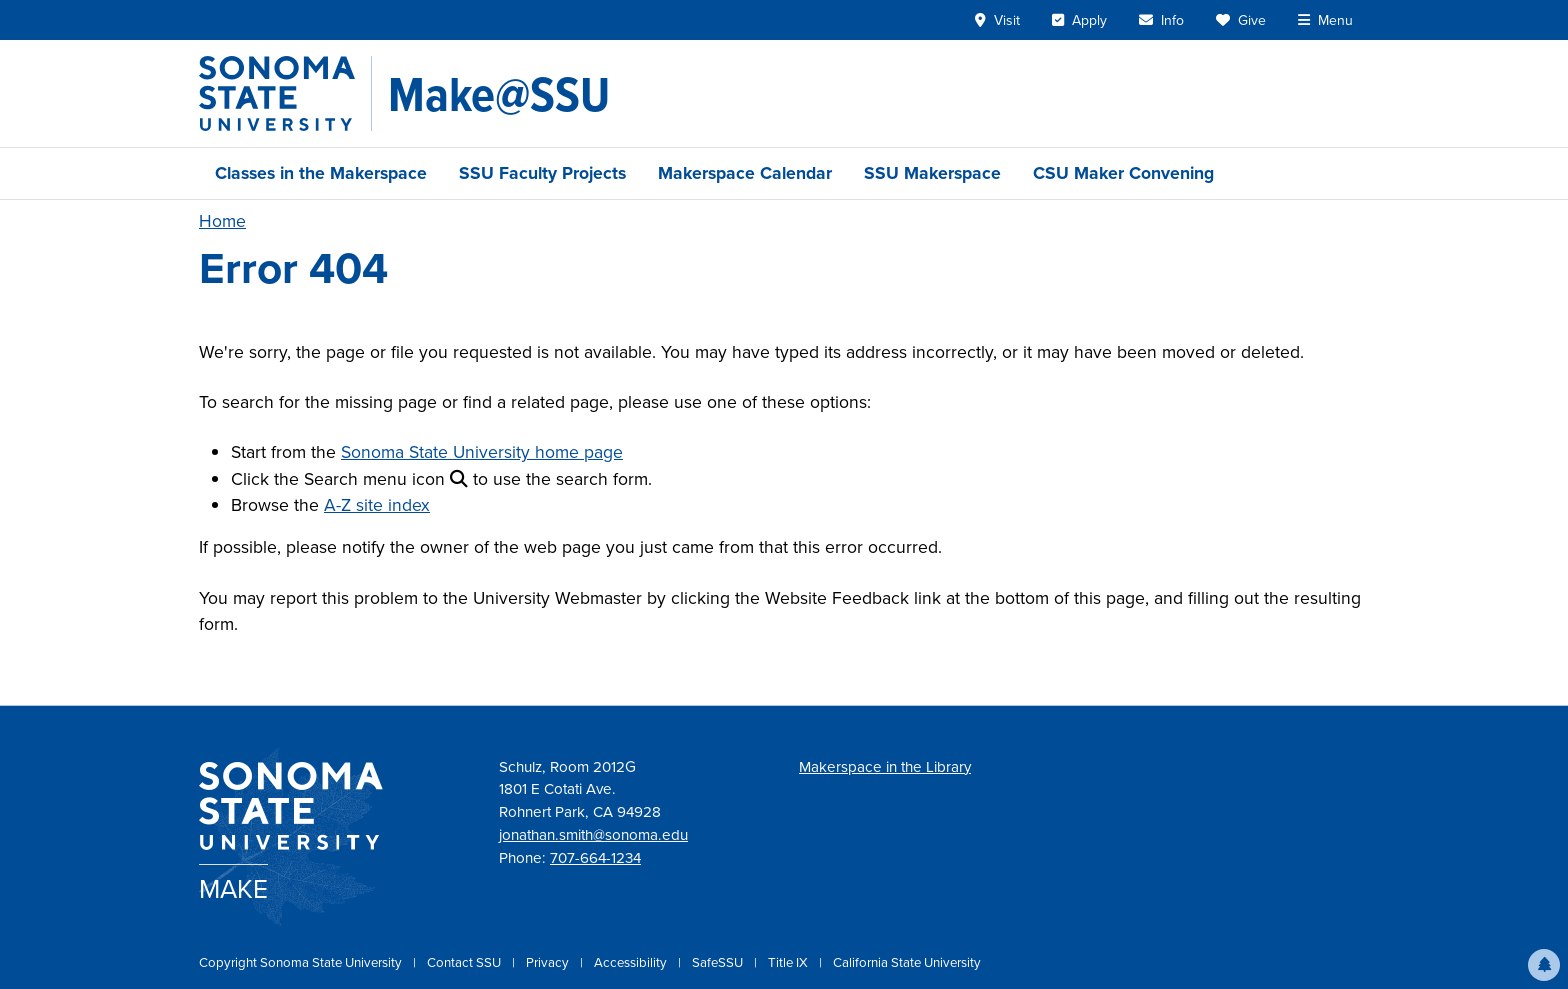  Describe the element at coordinates (465, 962) in the screenshot. I see `Contact SSU` at that location.